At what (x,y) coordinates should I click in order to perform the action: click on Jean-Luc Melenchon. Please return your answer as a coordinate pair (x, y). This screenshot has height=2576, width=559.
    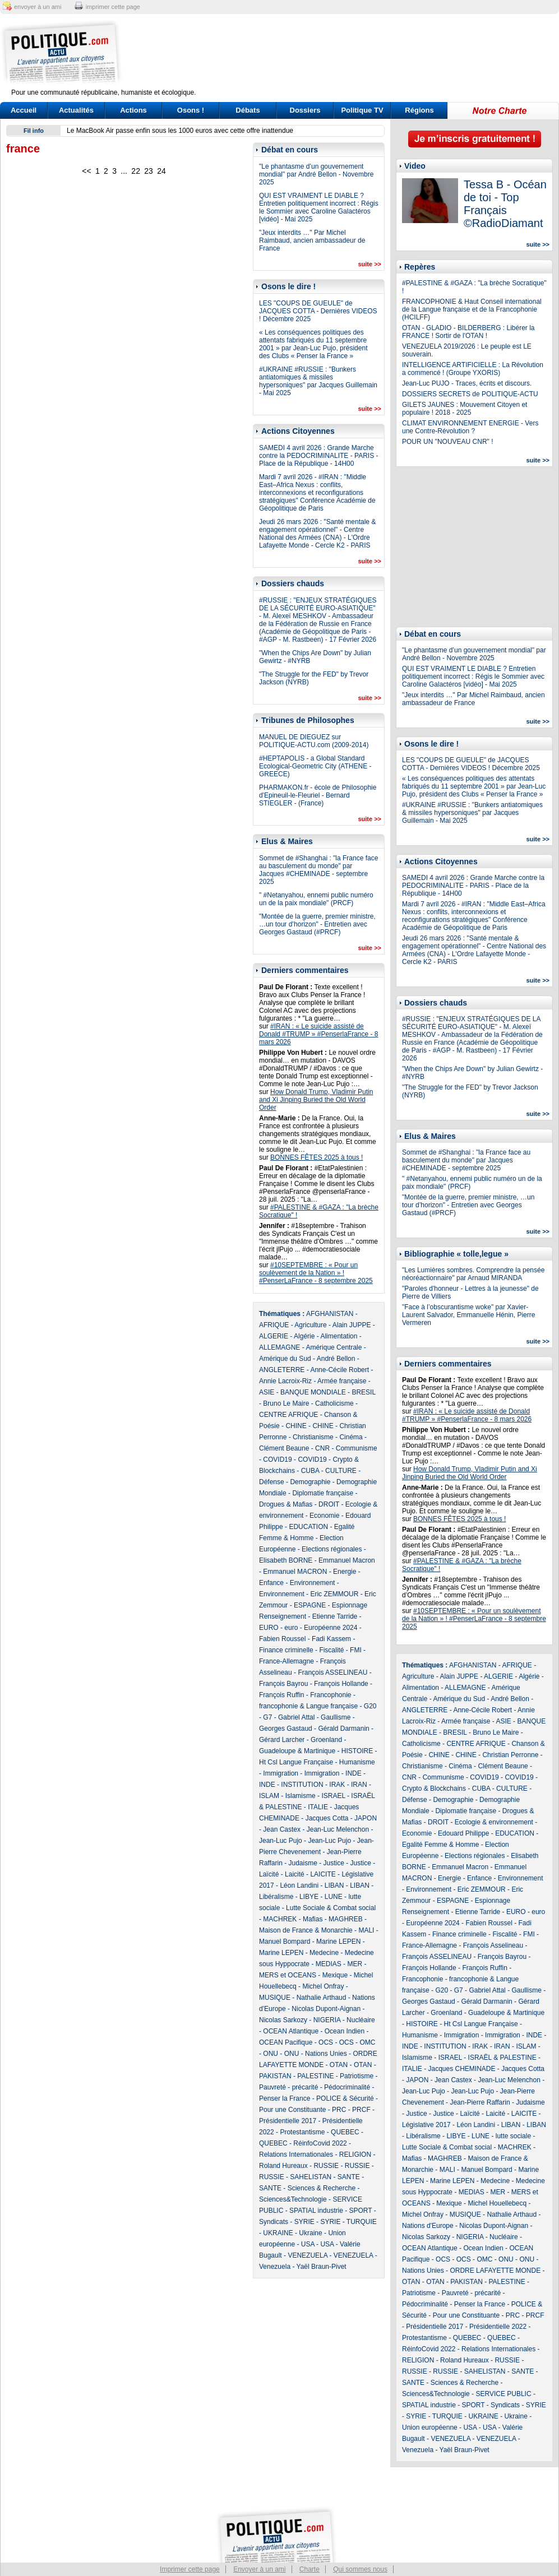
    Looking at the image, I should click on (338, 1829).